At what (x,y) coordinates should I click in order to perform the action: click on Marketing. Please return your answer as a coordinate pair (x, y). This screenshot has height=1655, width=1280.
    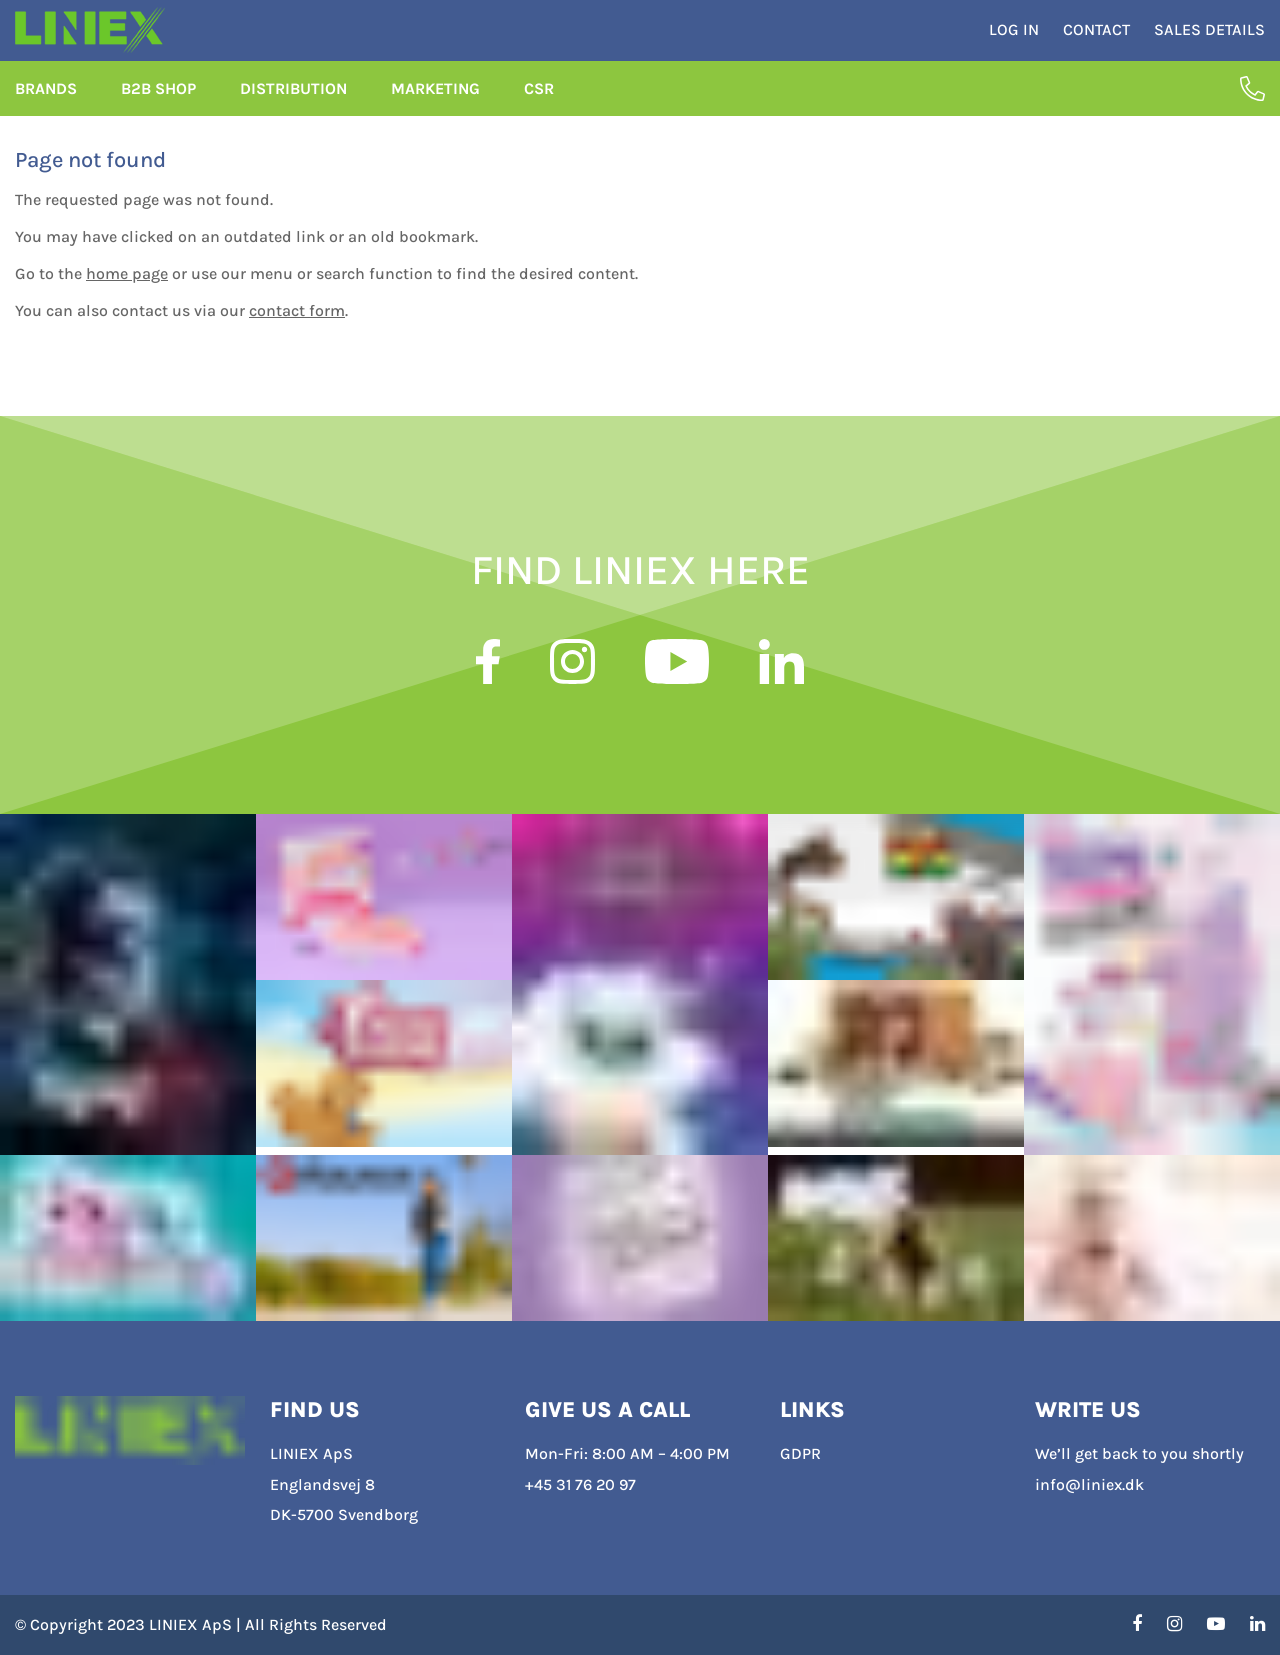
    Looking at the image, I should click on (435, 107).